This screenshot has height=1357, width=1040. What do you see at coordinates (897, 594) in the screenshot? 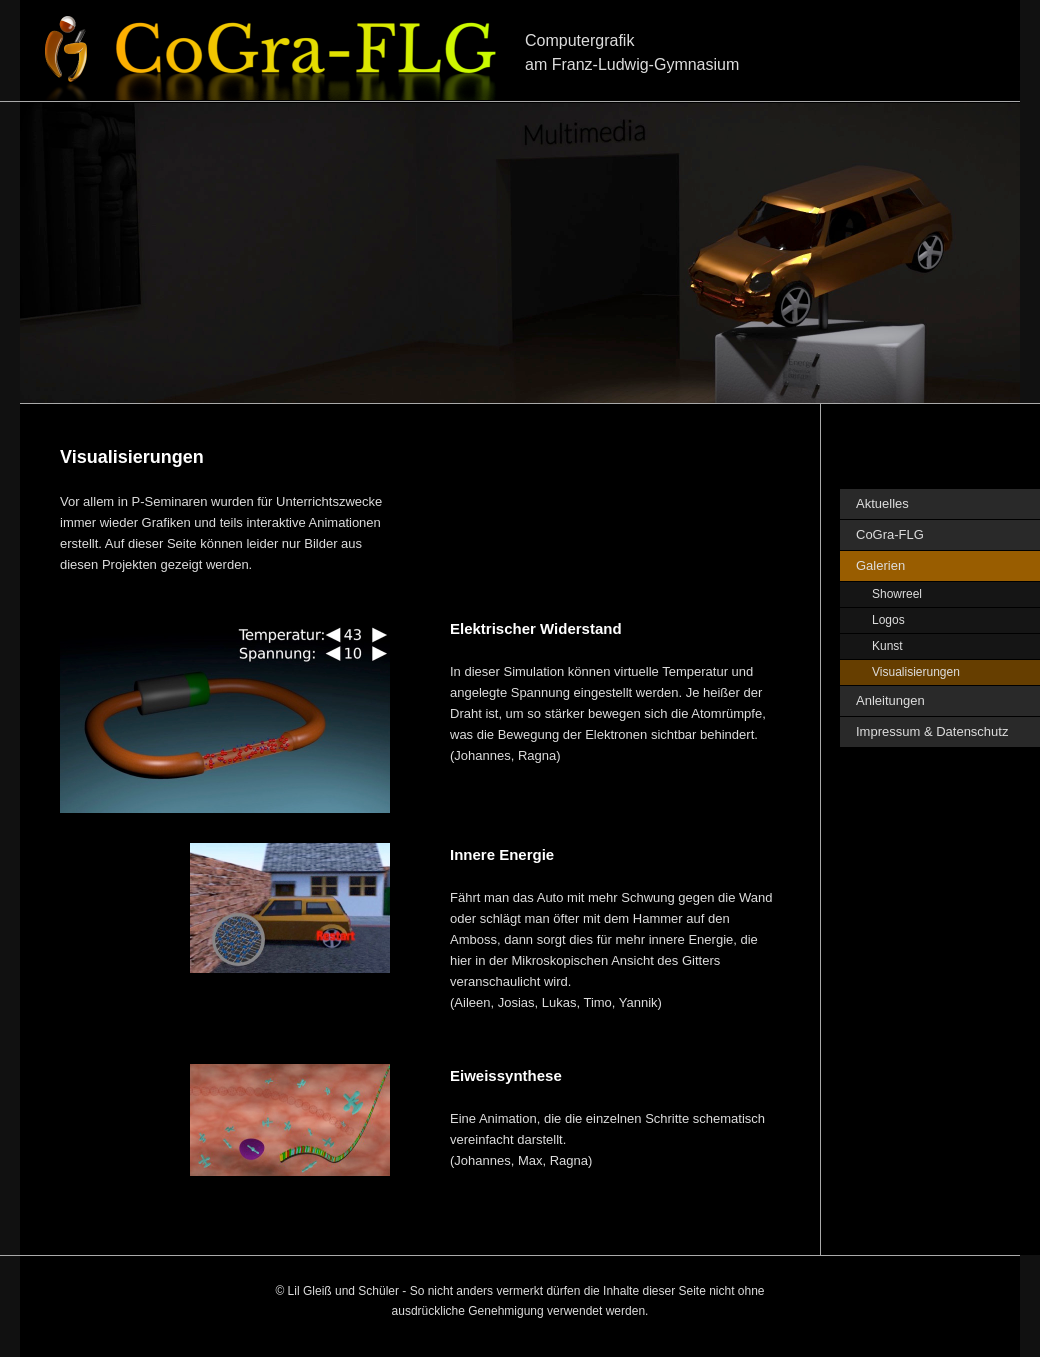
I see `Showreel` at bounding box center [897, 594].